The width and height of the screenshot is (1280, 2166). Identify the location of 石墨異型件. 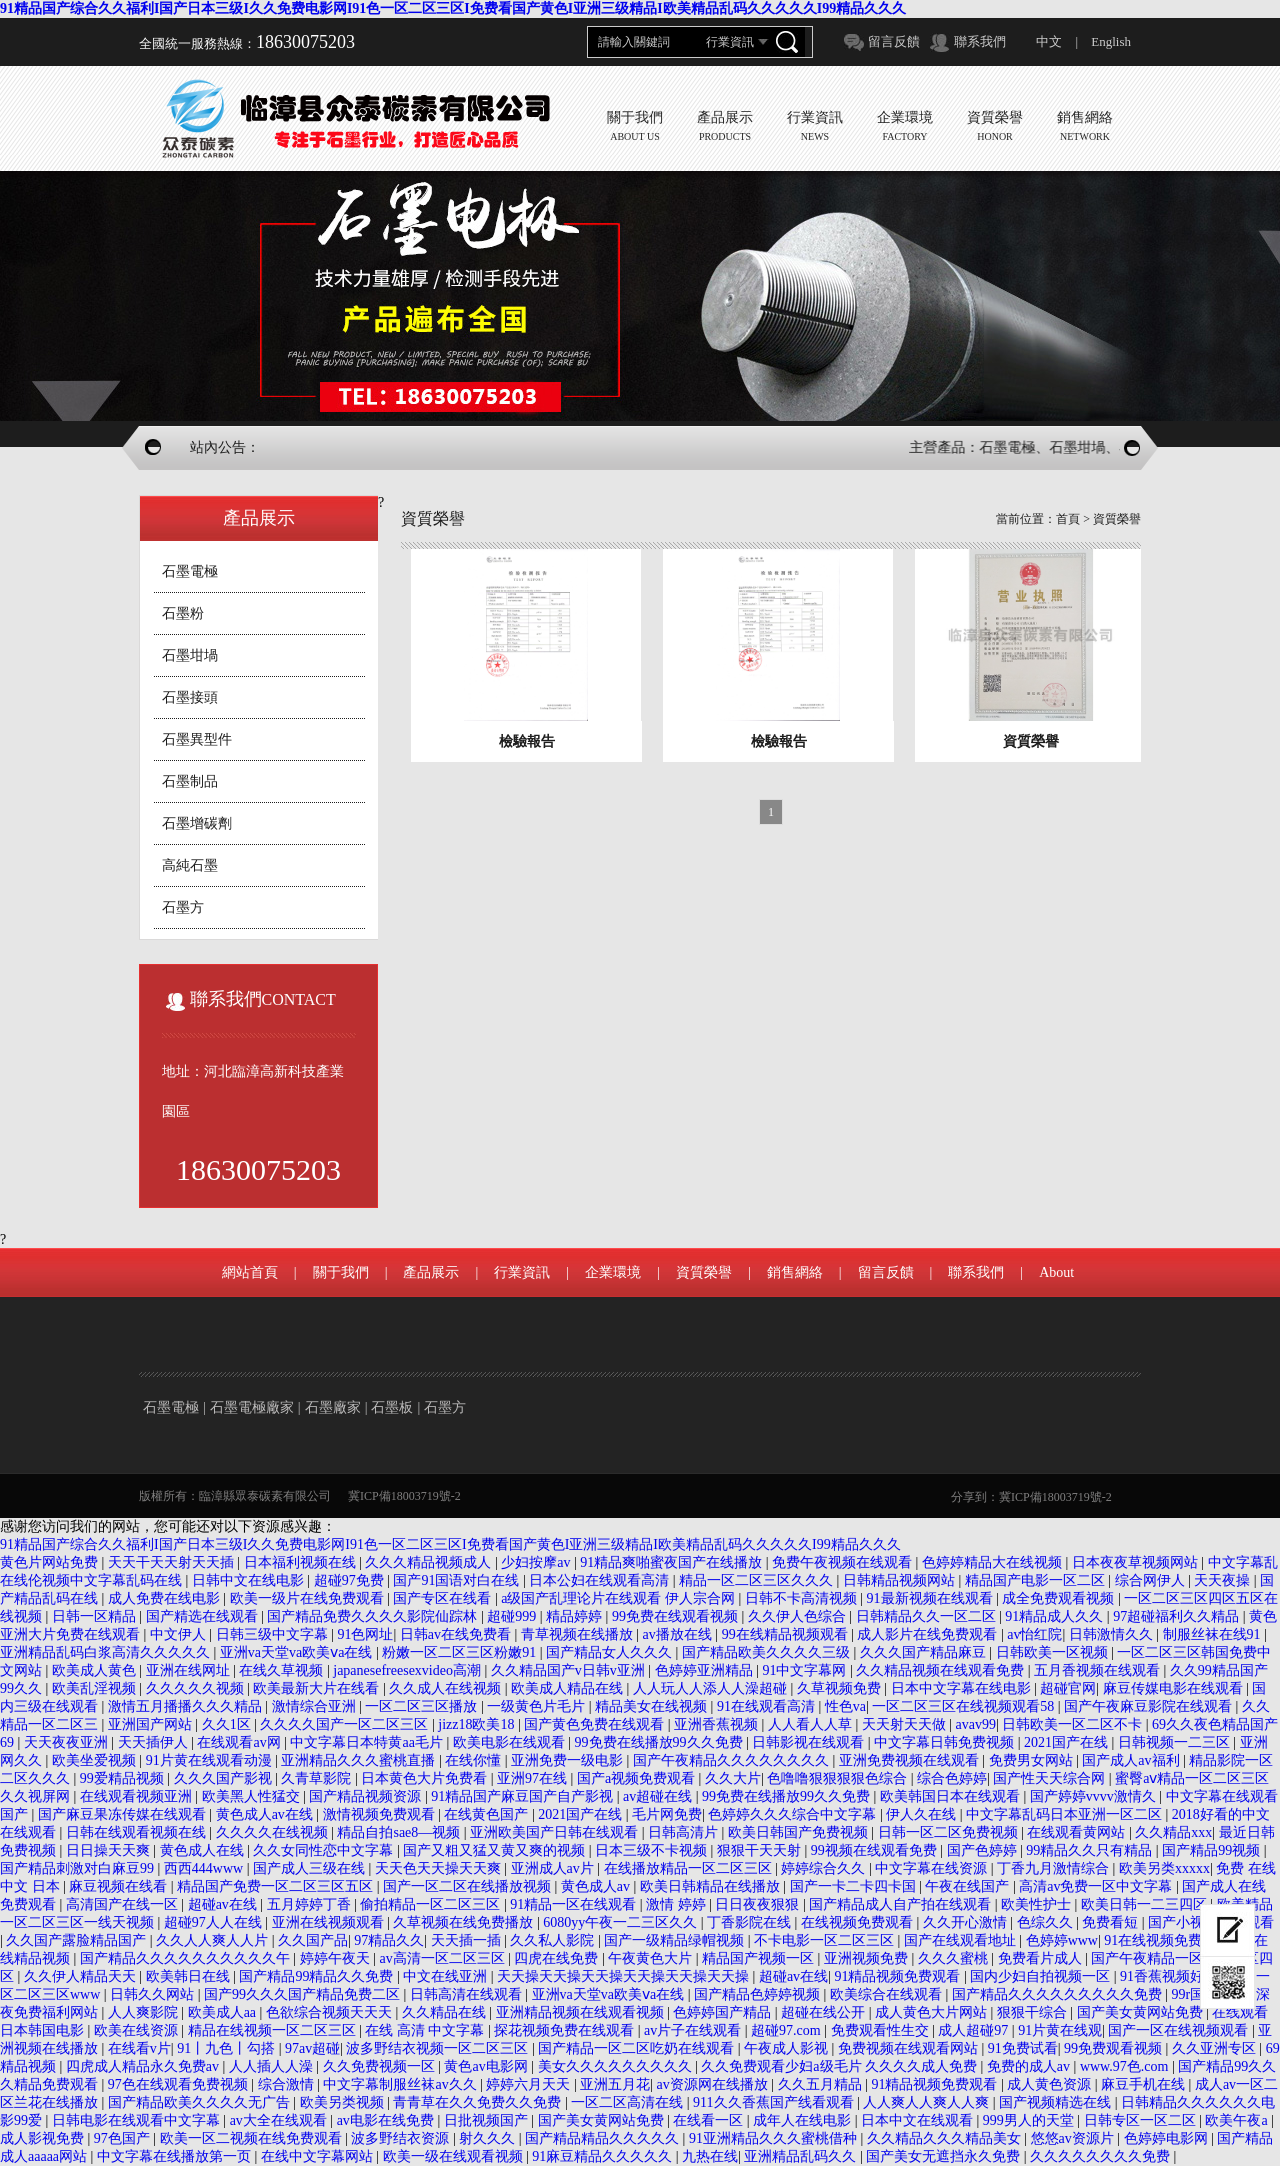
(197, 739).